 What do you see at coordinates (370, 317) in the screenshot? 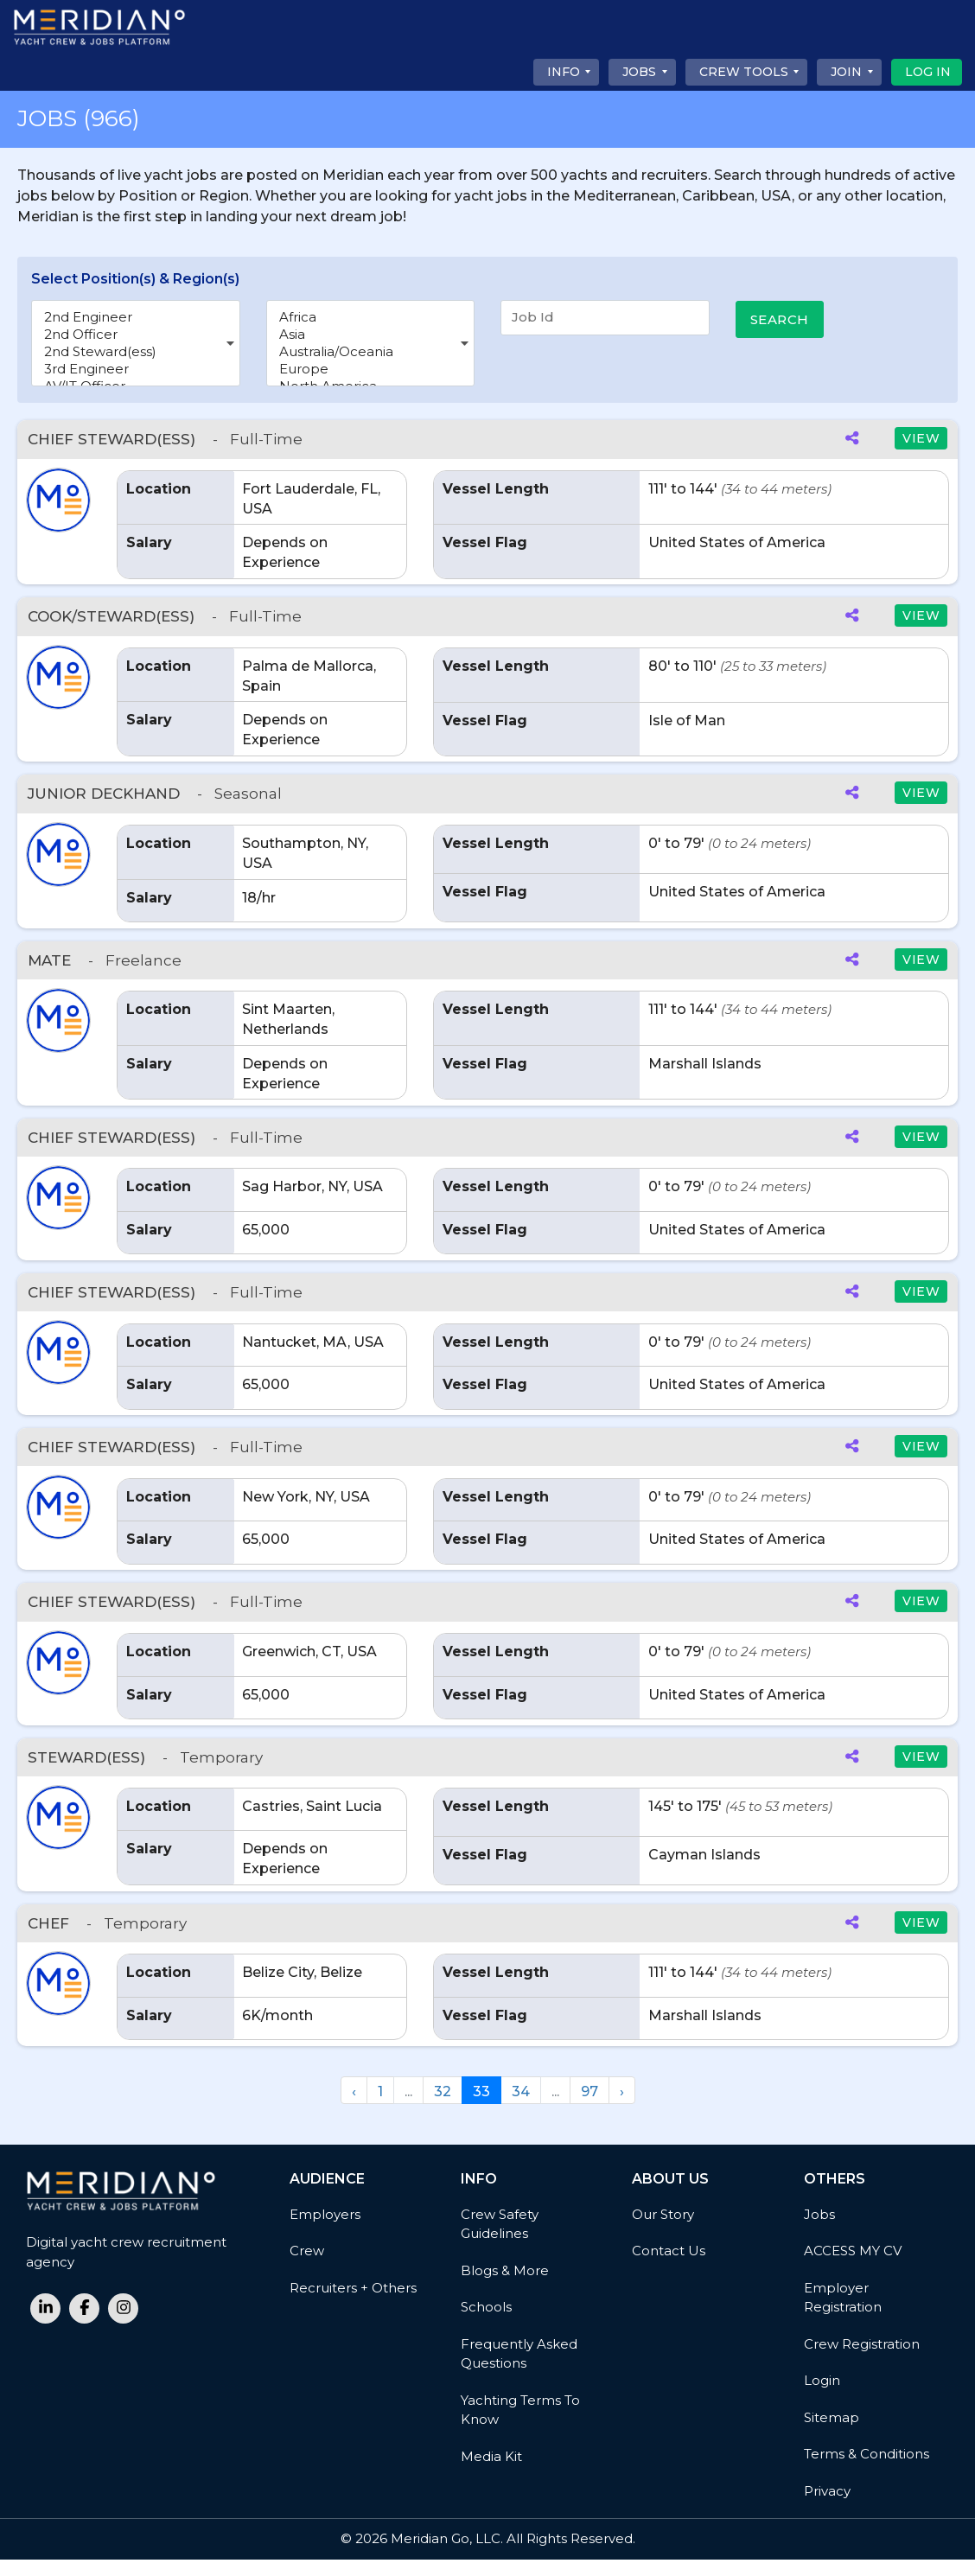
I see `Africa` at bounding box center [370, 317].